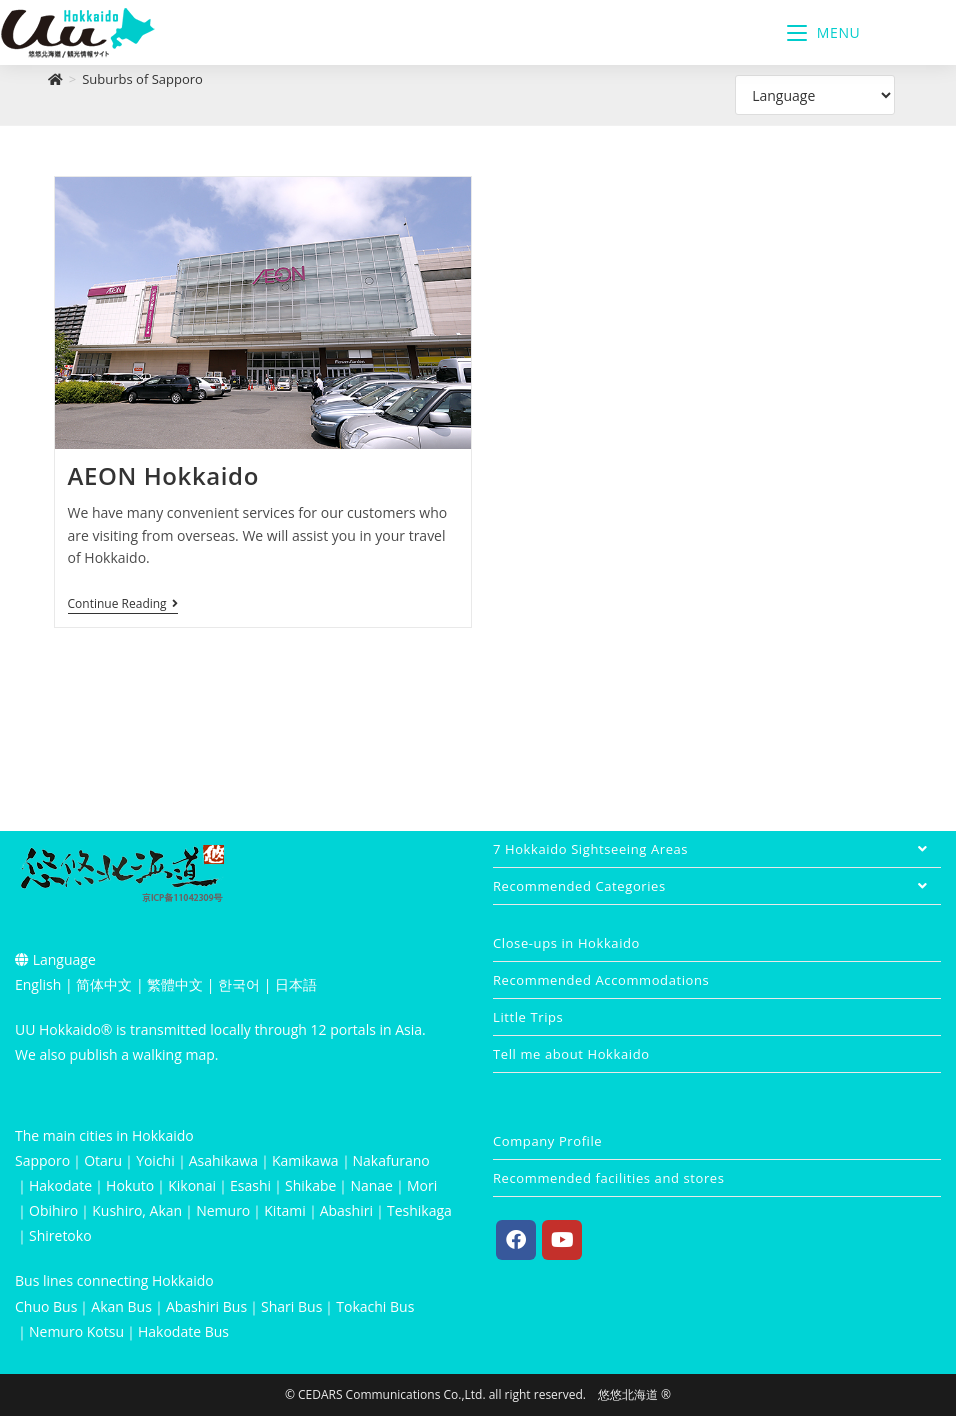 The width and height of the screenshot is (956, 1416). I want to click on Shari Bus, so click(291, 1306).